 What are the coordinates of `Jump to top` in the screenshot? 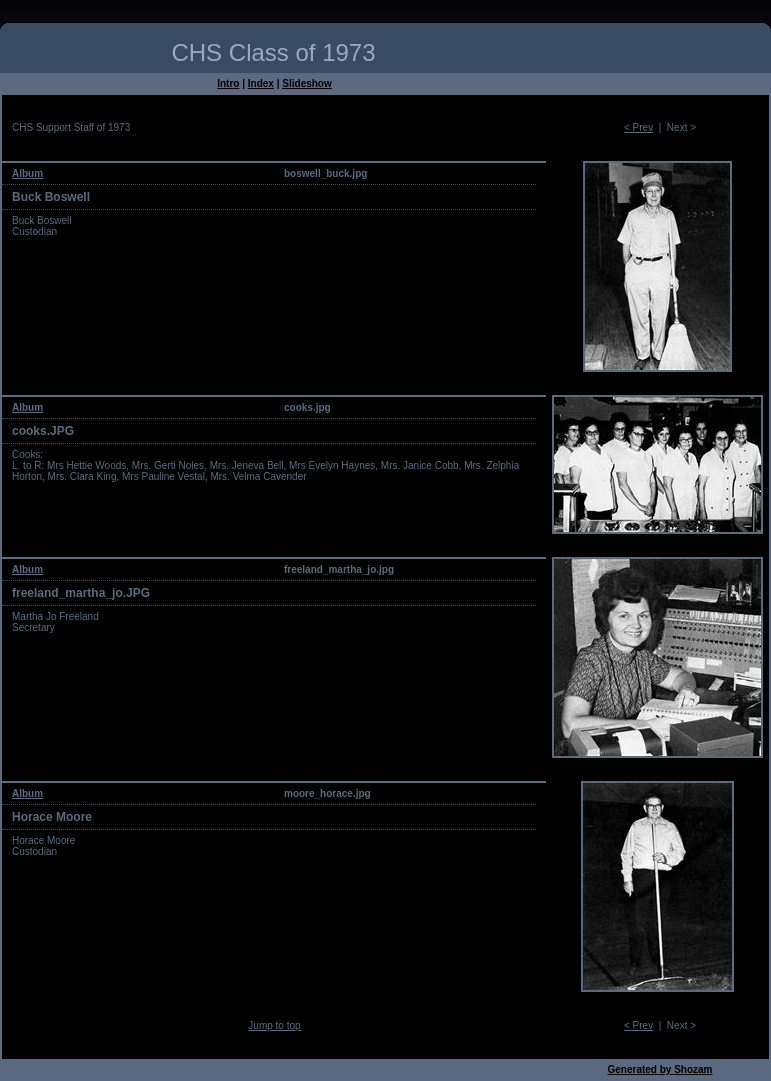 It's located at (274, 1025).